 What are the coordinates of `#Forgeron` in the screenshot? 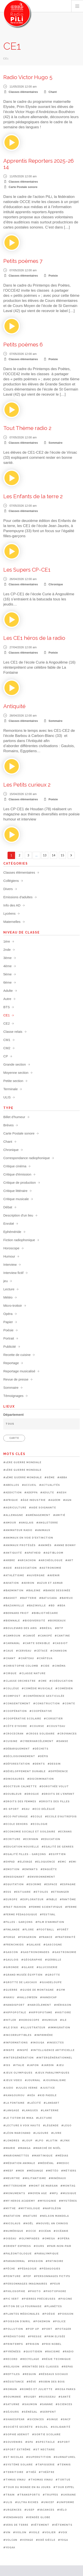 It's located at (27, 1937).